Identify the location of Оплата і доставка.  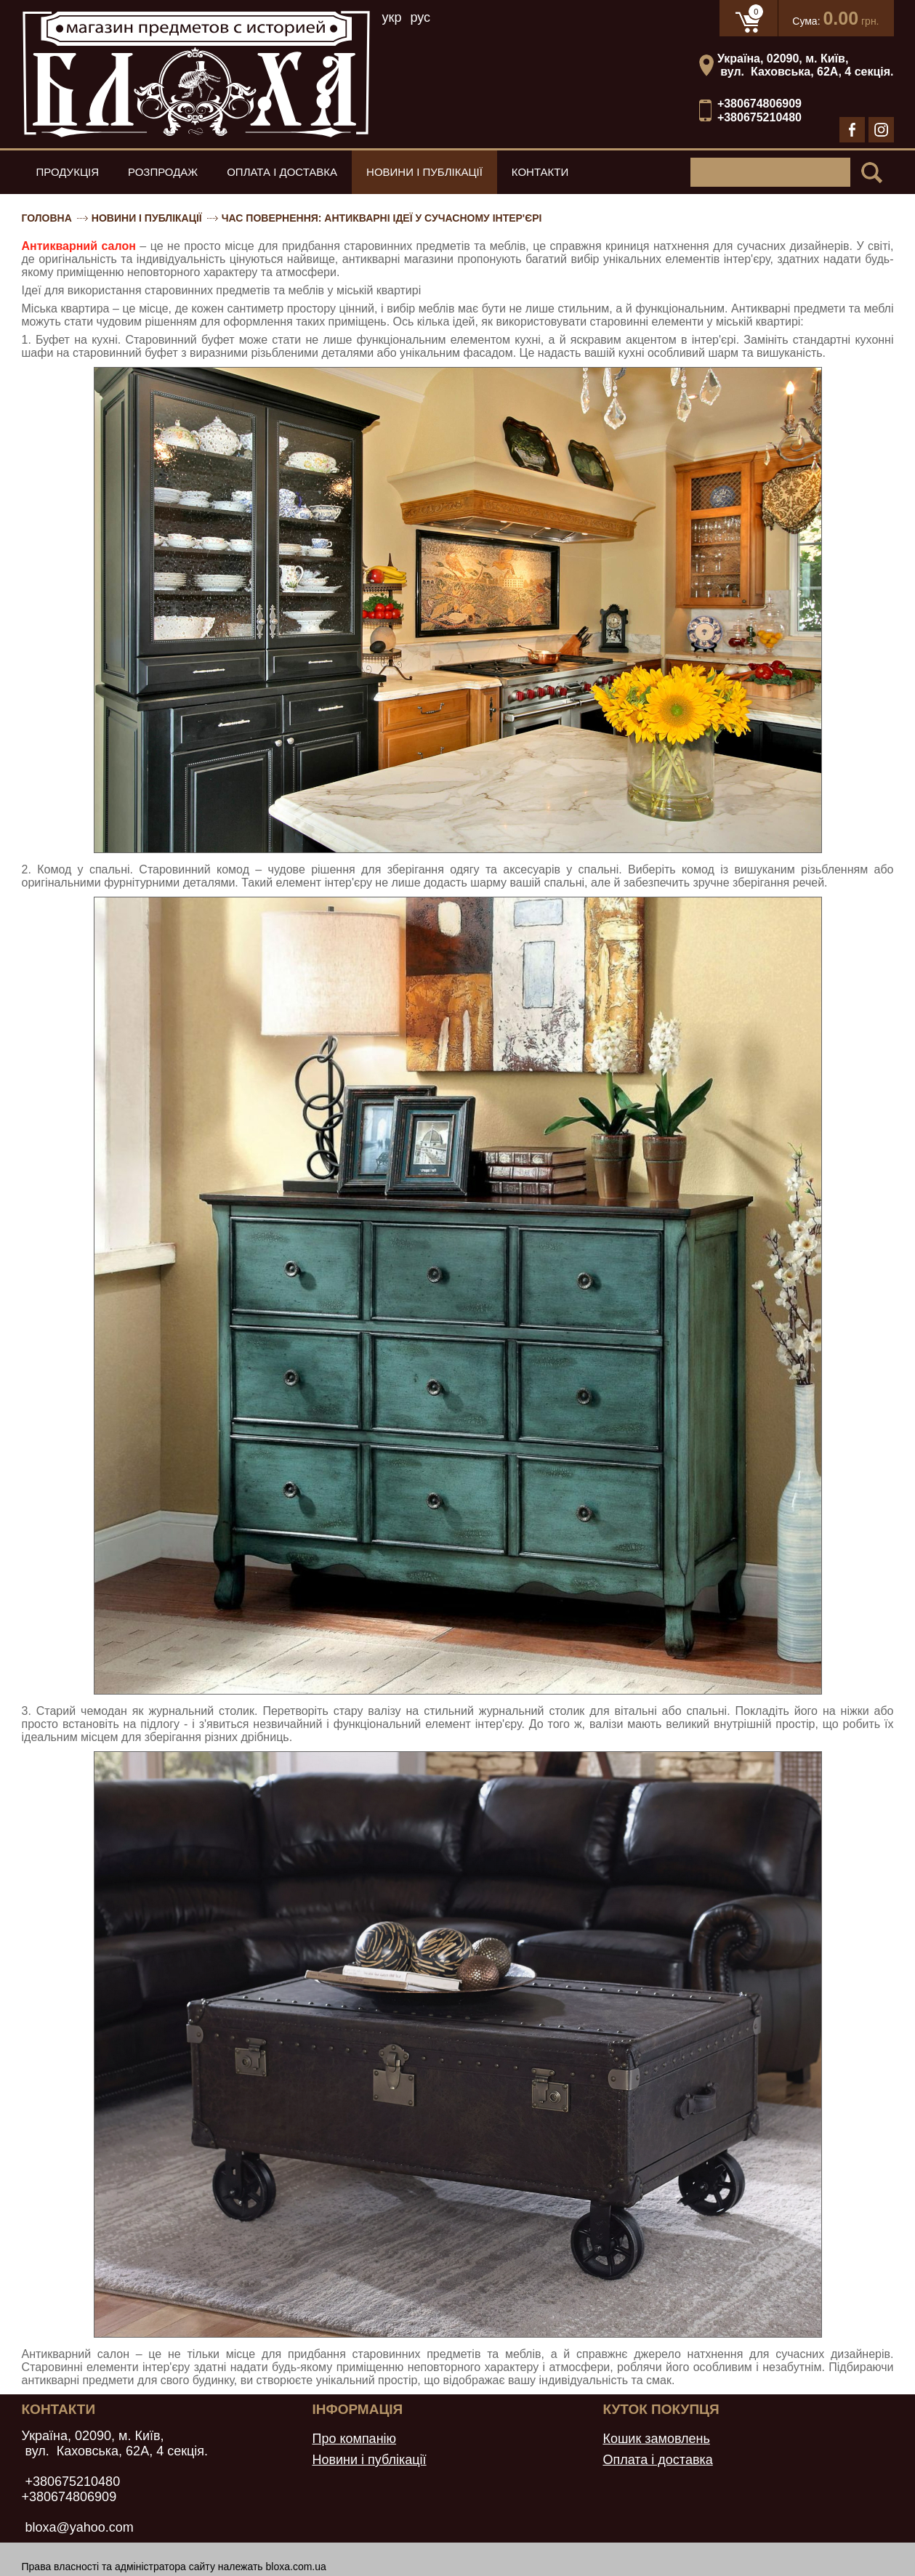
(282, 172).